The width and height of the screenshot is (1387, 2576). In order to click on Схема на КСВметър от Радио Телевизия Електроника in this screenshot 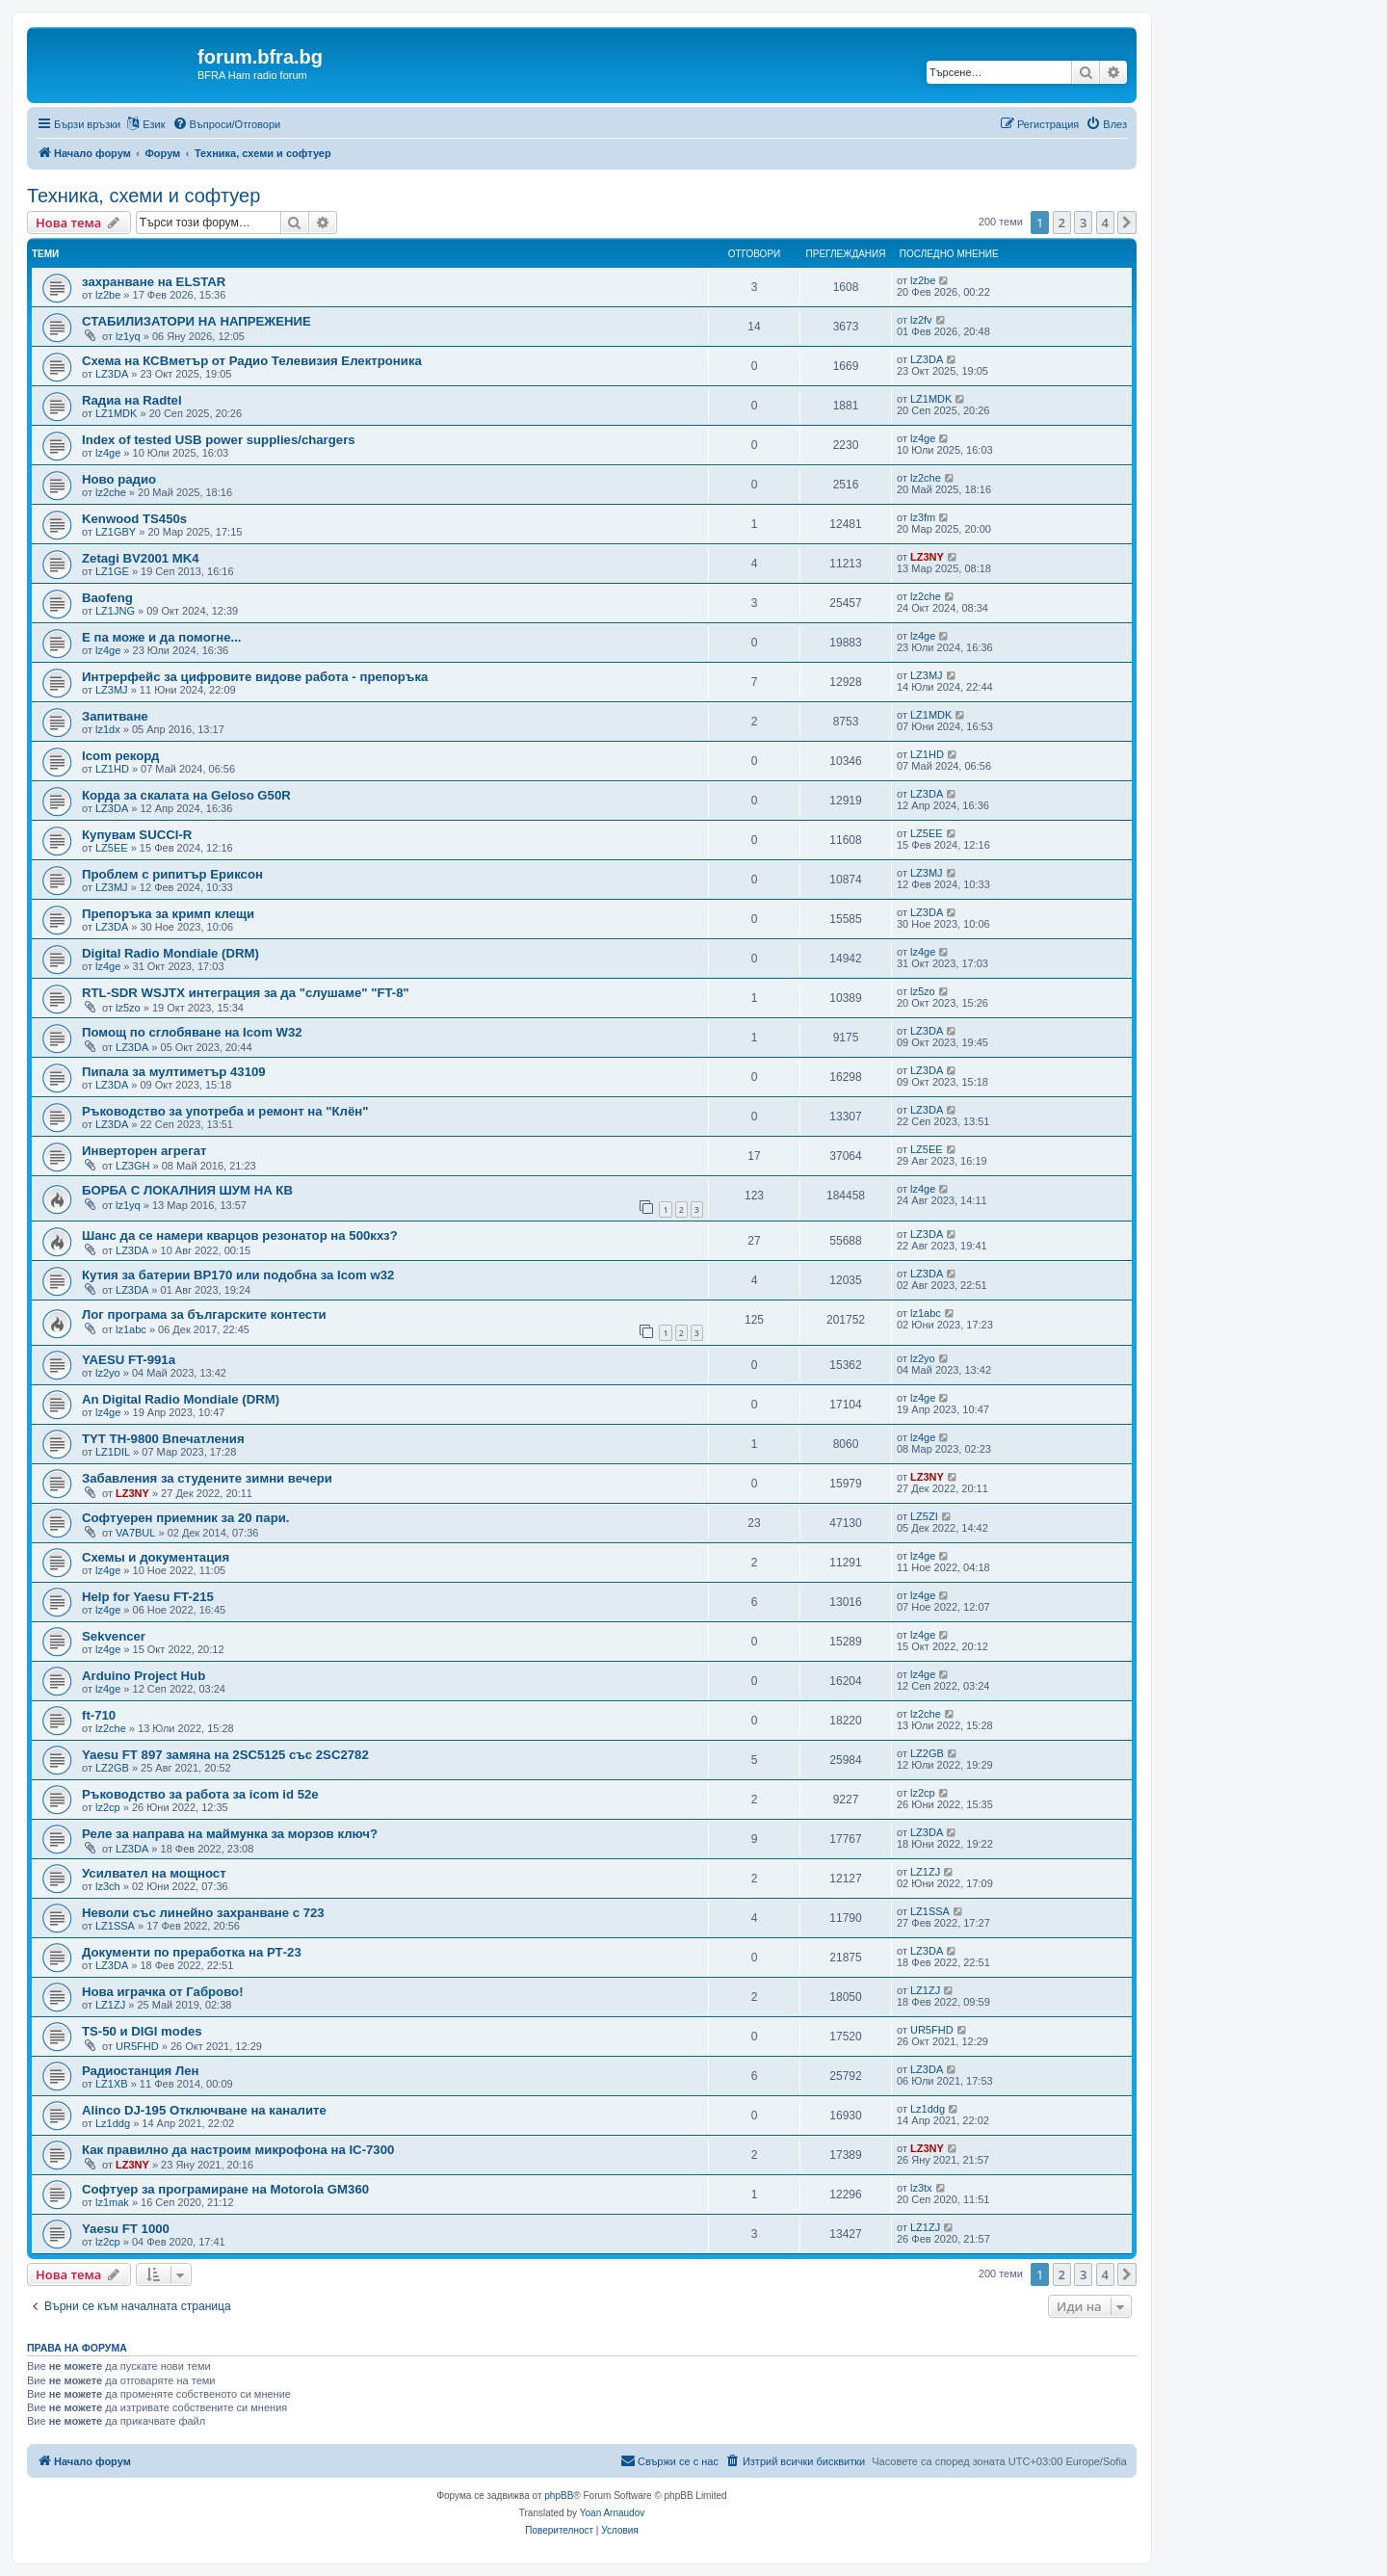, I will do `click(252, 361)`.